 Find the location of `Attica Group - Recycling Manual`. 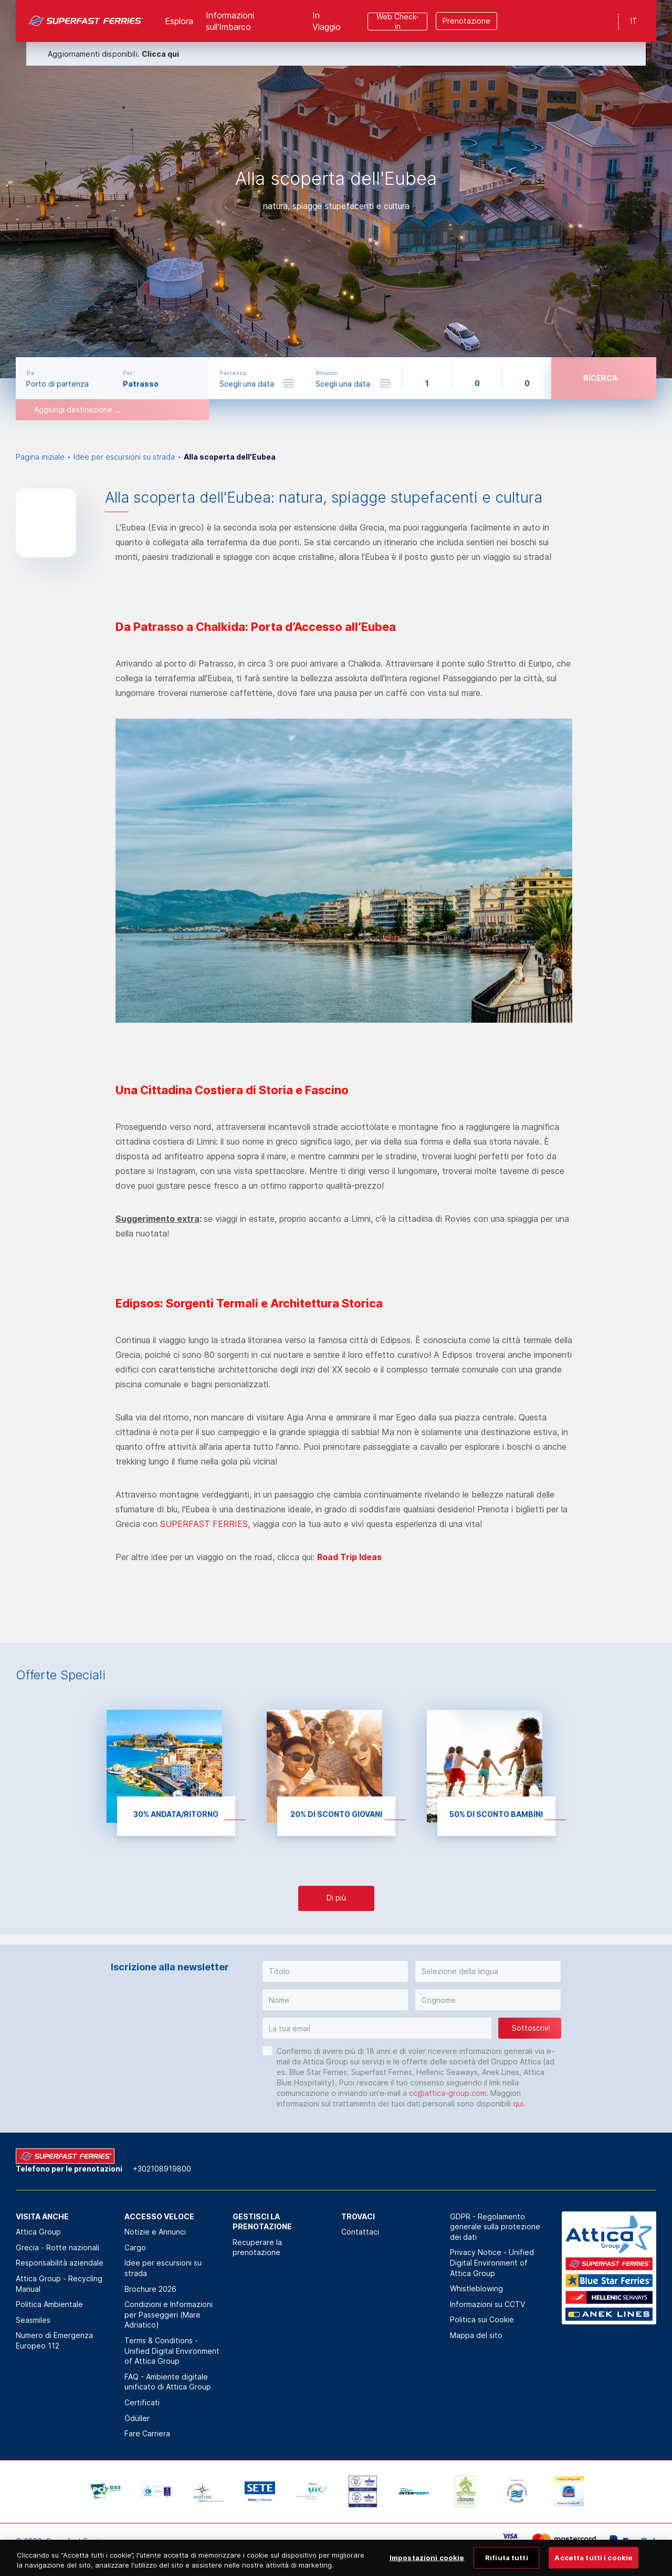

Attica Group - Recycling Manual is located at coordinates (59, 2283).